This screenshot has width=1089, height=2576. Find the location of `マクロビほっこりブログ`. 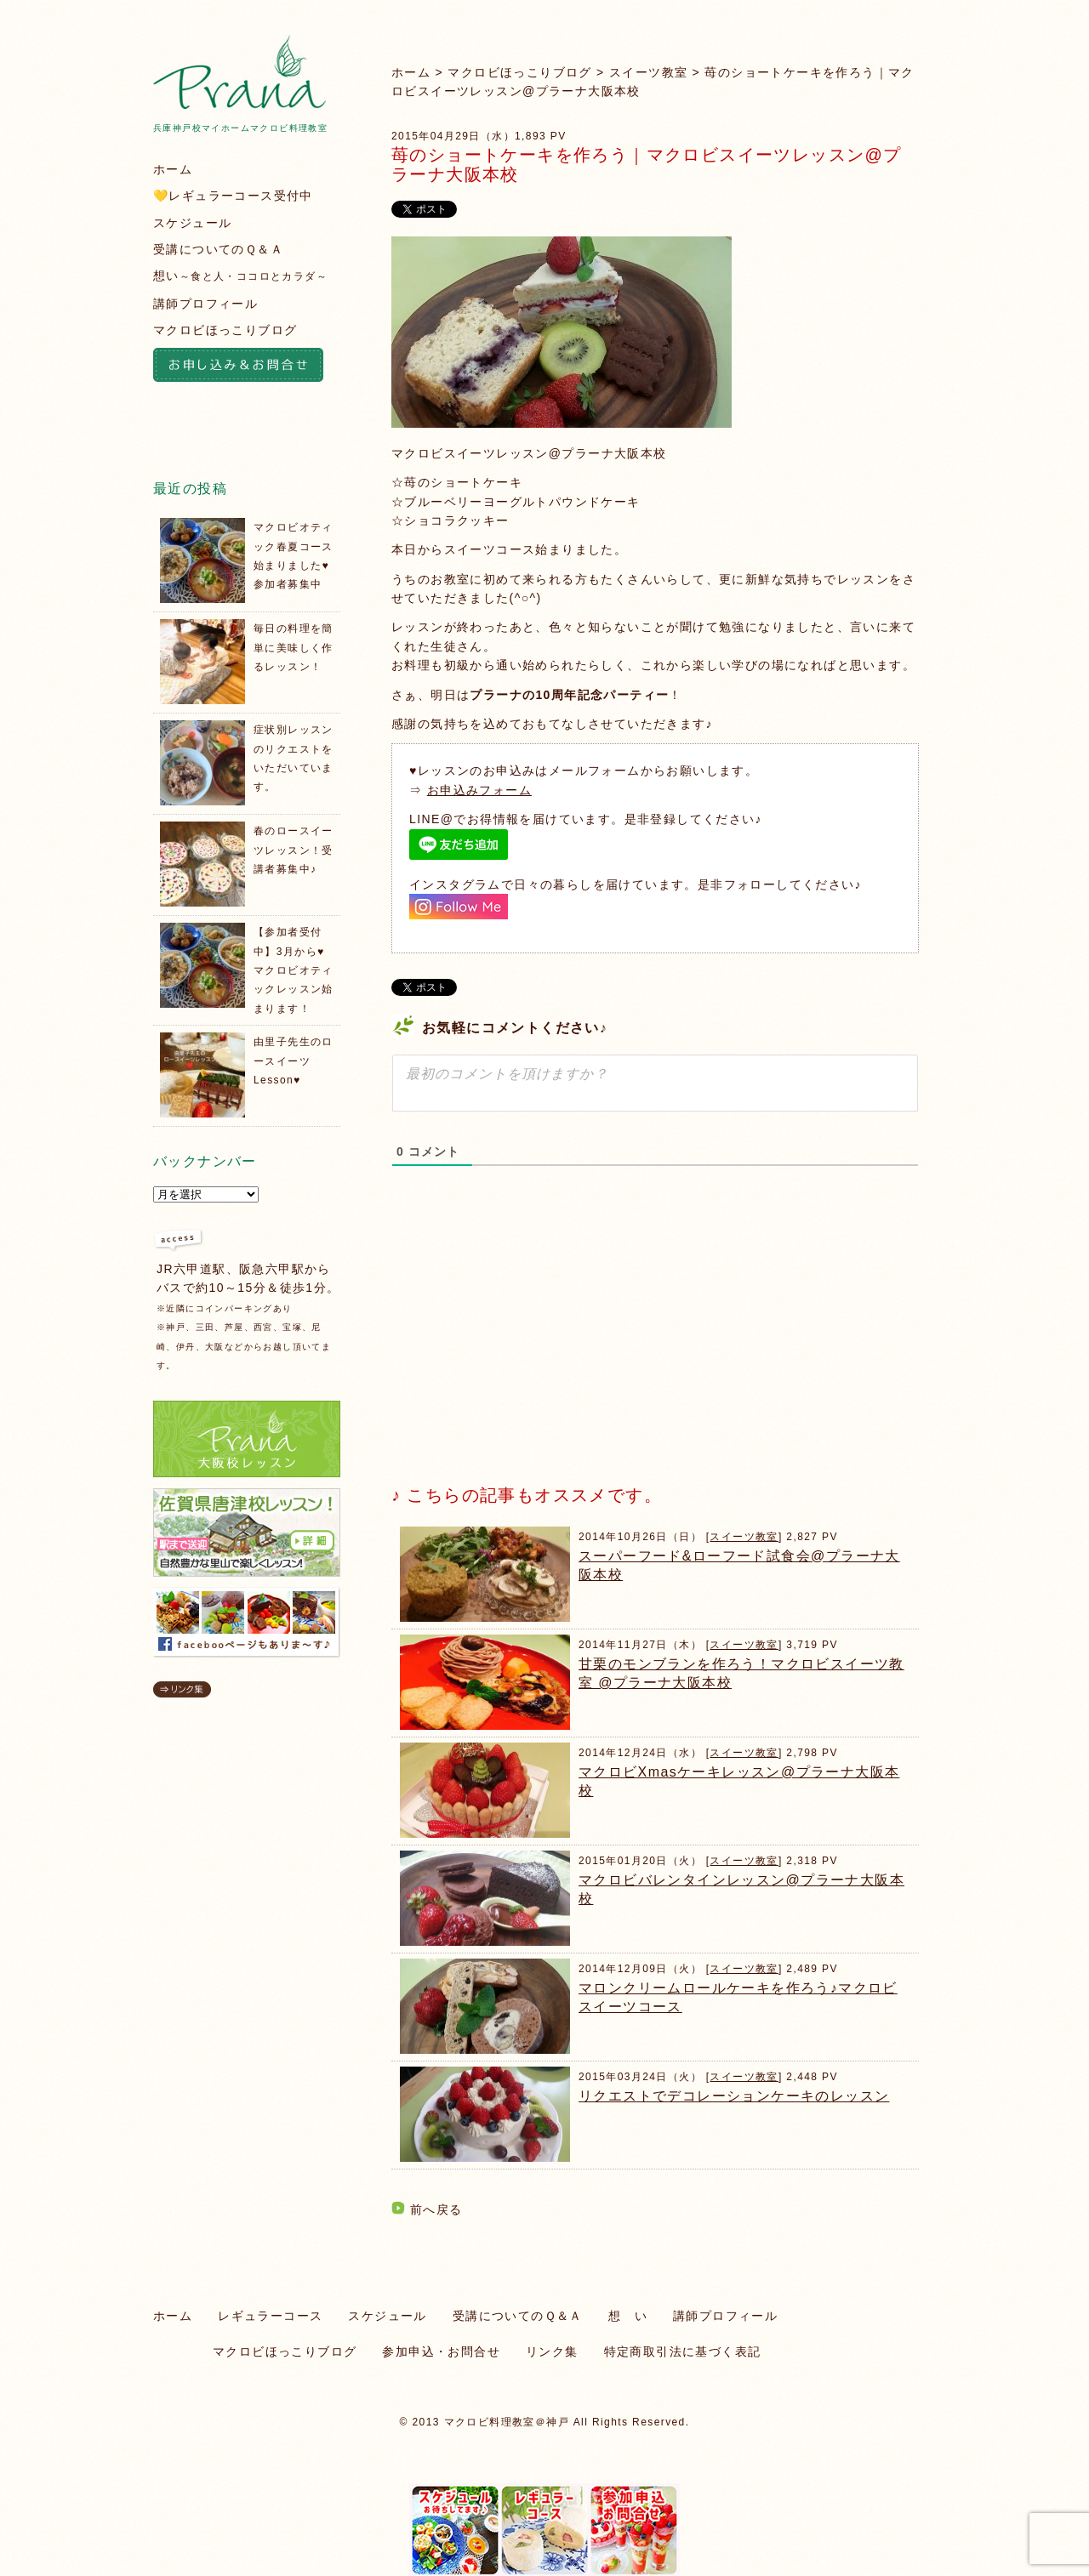

マクロビほっこりブログ is located at coordinates (519, 72).